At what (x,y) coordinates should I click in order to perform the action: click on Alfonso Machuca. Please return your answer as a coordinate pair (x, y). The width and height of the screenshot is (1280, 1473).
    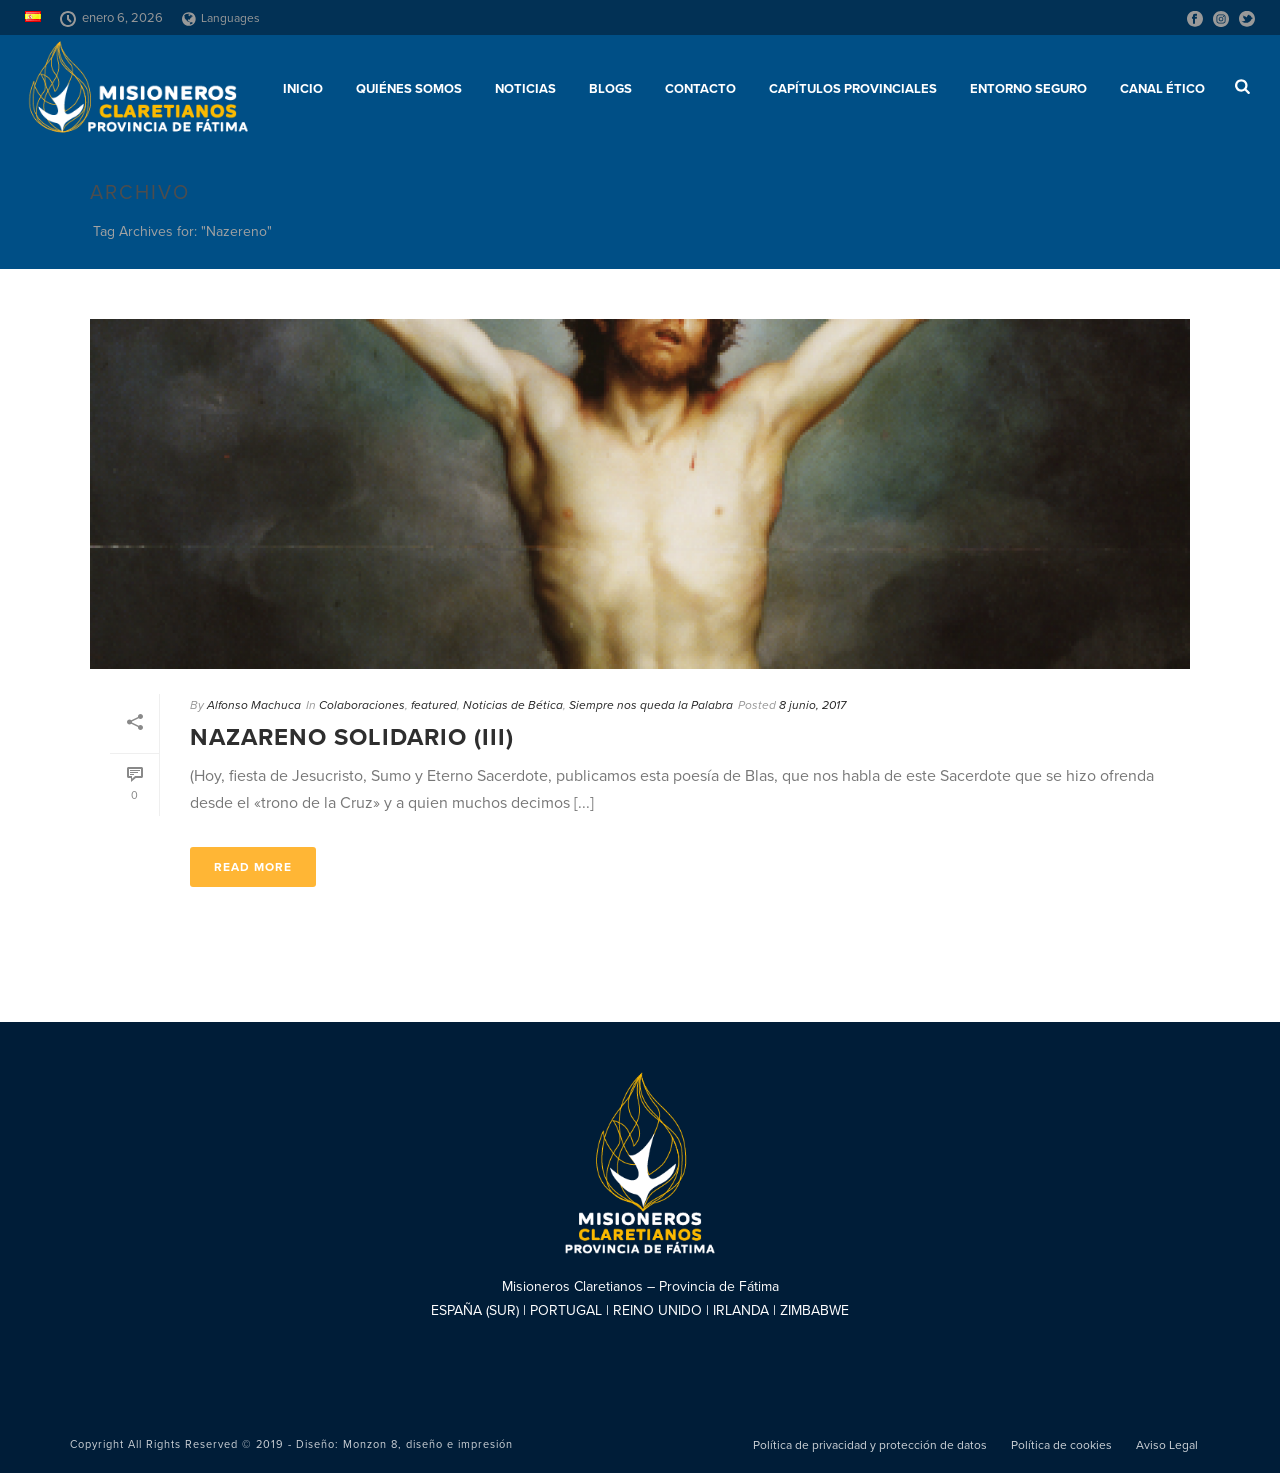
    Looking at the image, I should click on (254, 705).